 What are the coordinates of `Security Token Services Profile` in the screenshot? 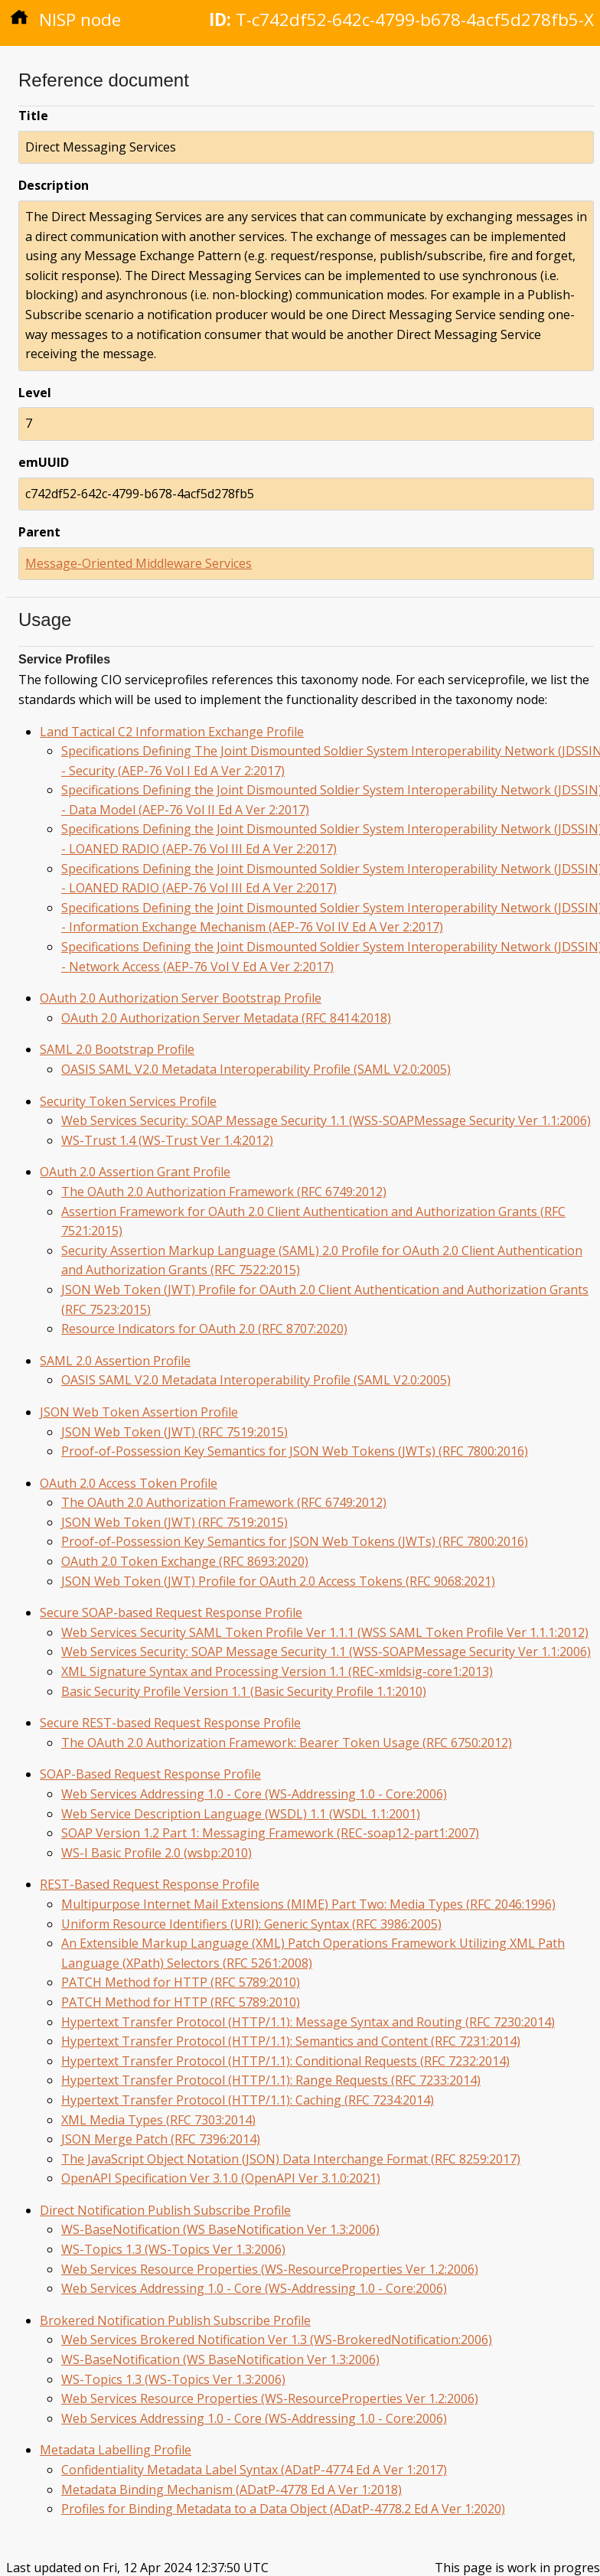 It's located at (128, 1101).